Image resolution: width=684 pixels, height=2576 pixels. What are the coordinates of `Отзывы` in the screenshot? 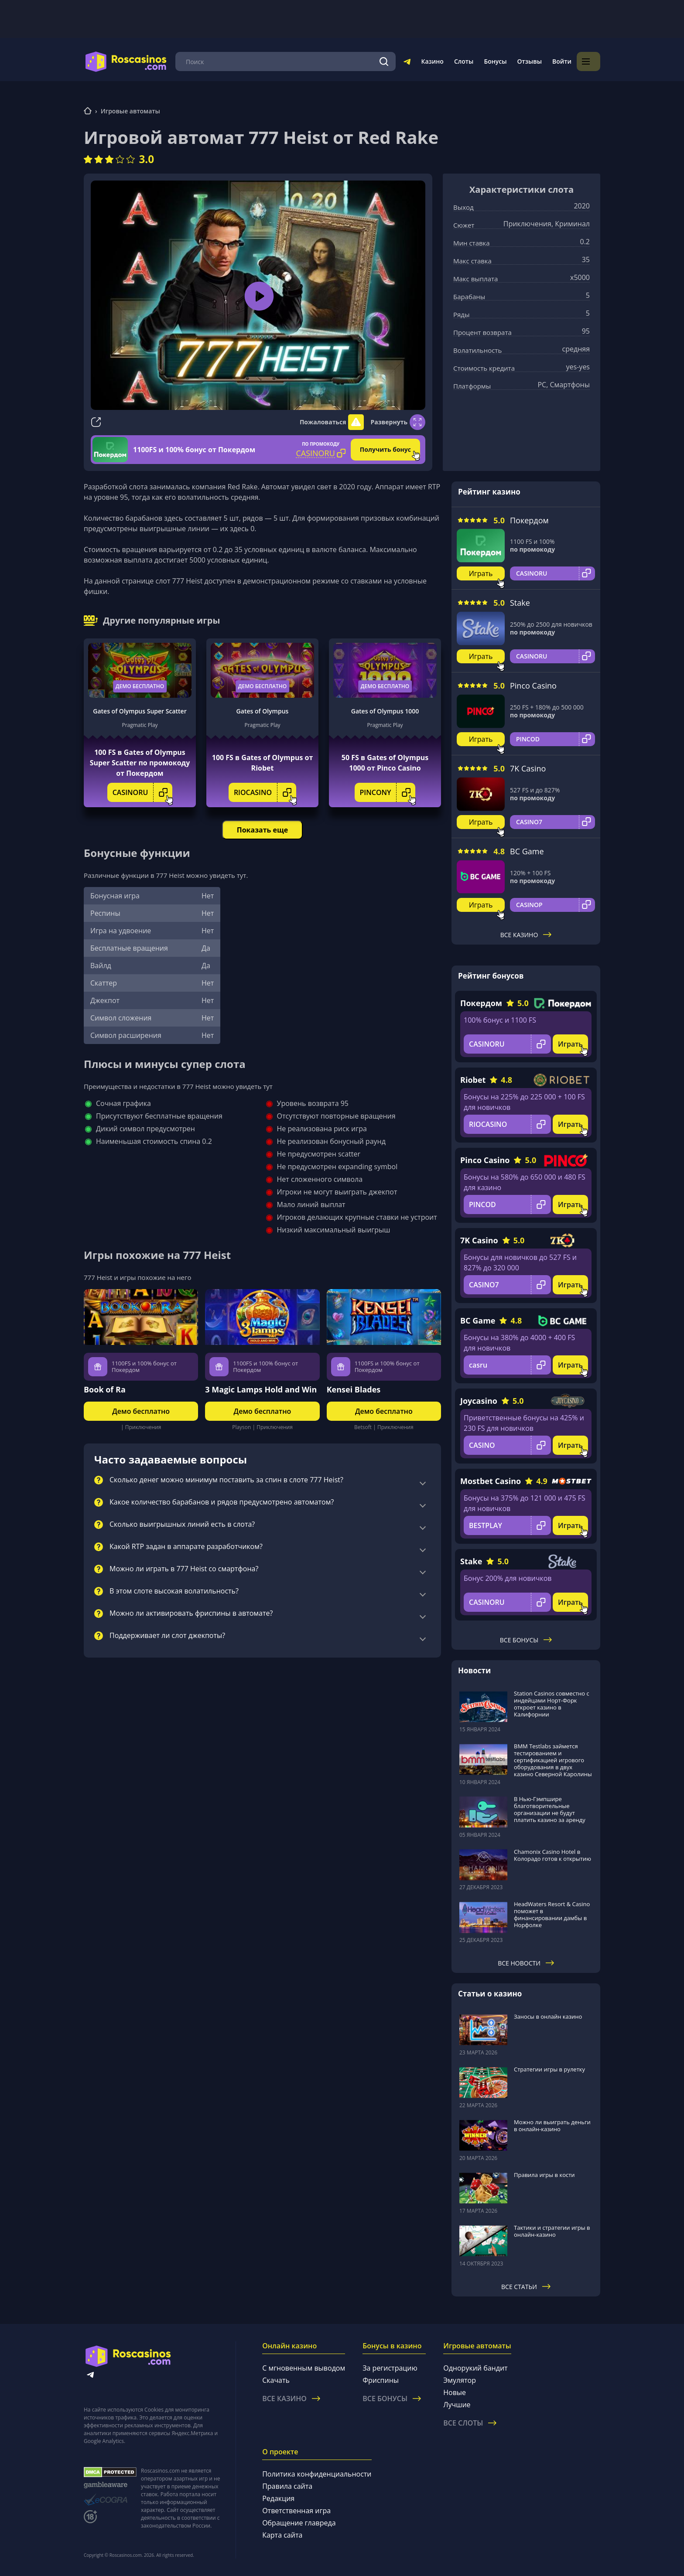 It's located at (553, 61).